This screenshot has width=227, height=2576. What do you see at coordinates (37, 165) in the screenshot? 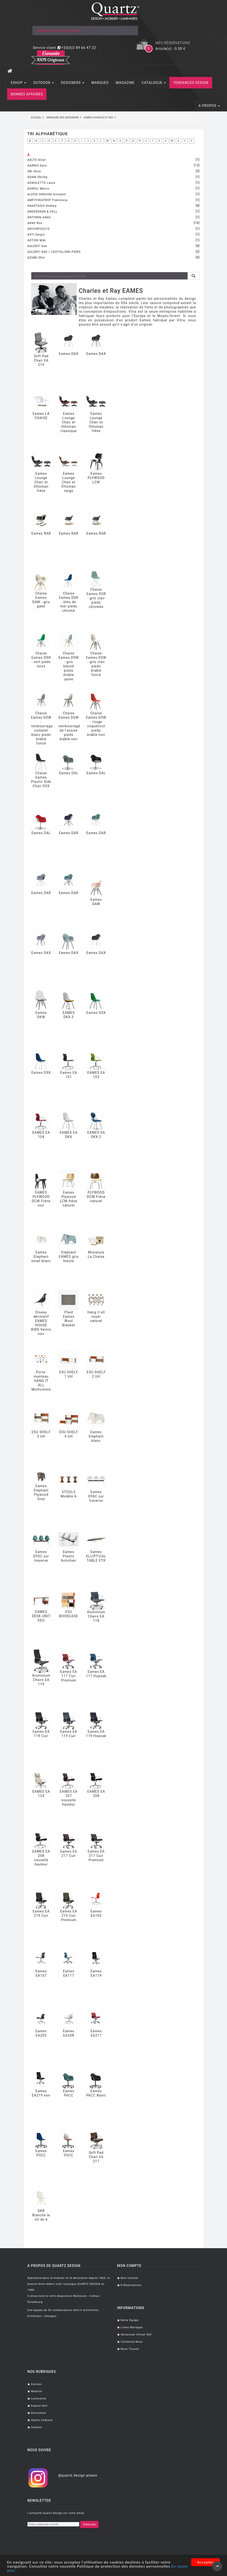
I see `AARNIO Eero` at bounding box center [37, 165].